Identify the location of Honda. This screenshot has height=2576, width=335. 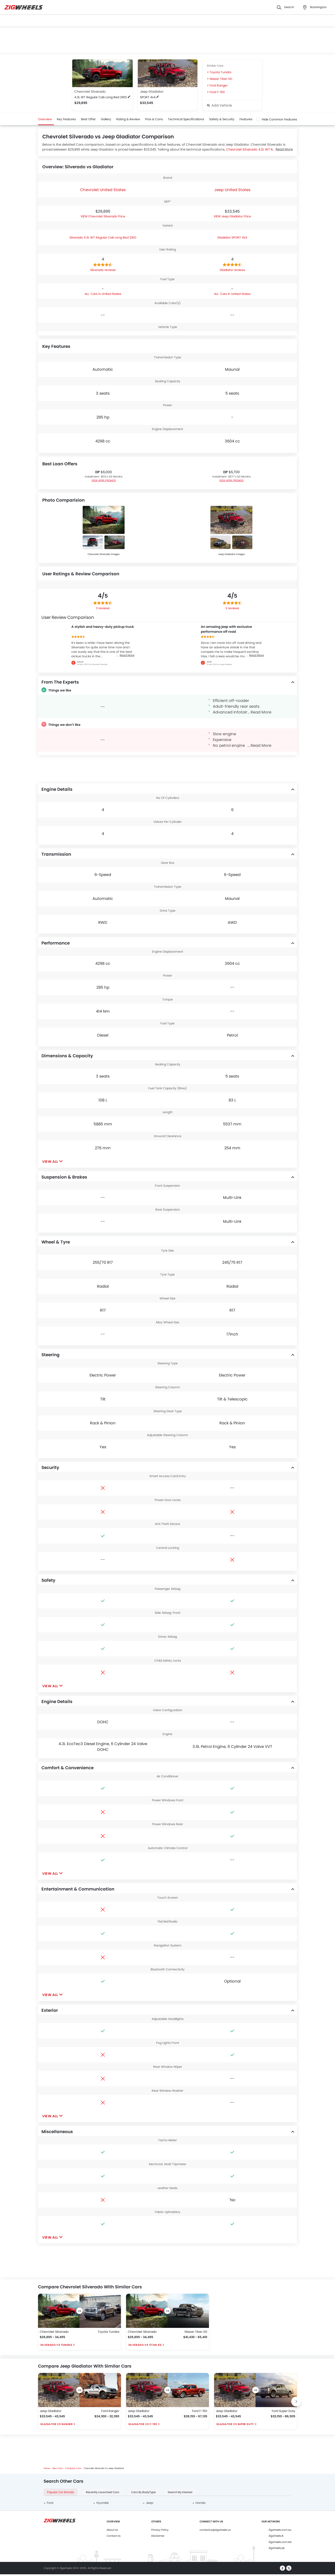
(200, 2503).